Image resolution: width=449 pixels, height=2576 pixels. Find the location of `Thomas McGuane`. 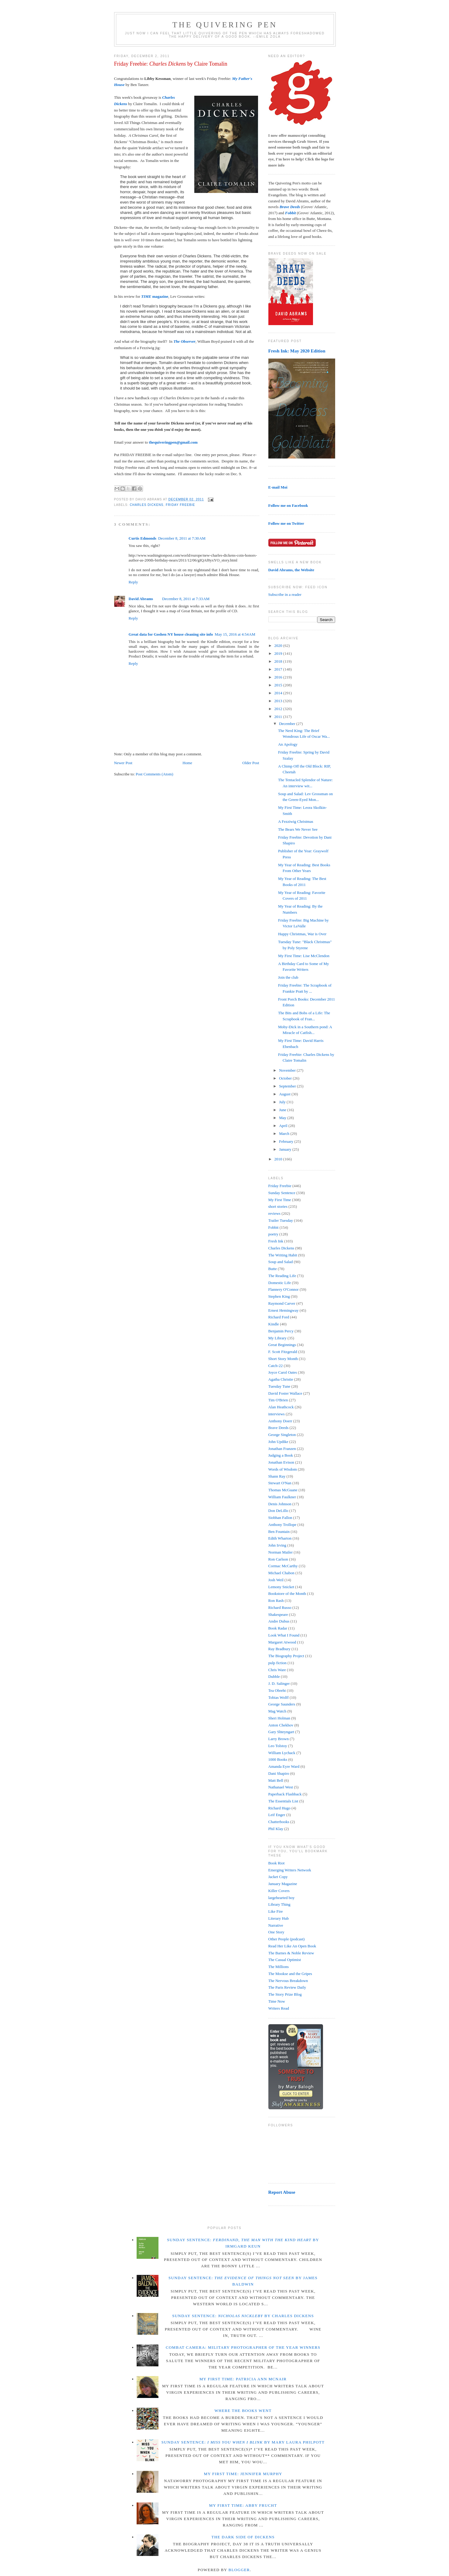

Thomas McGuane is located at coordinates (283, 1490).